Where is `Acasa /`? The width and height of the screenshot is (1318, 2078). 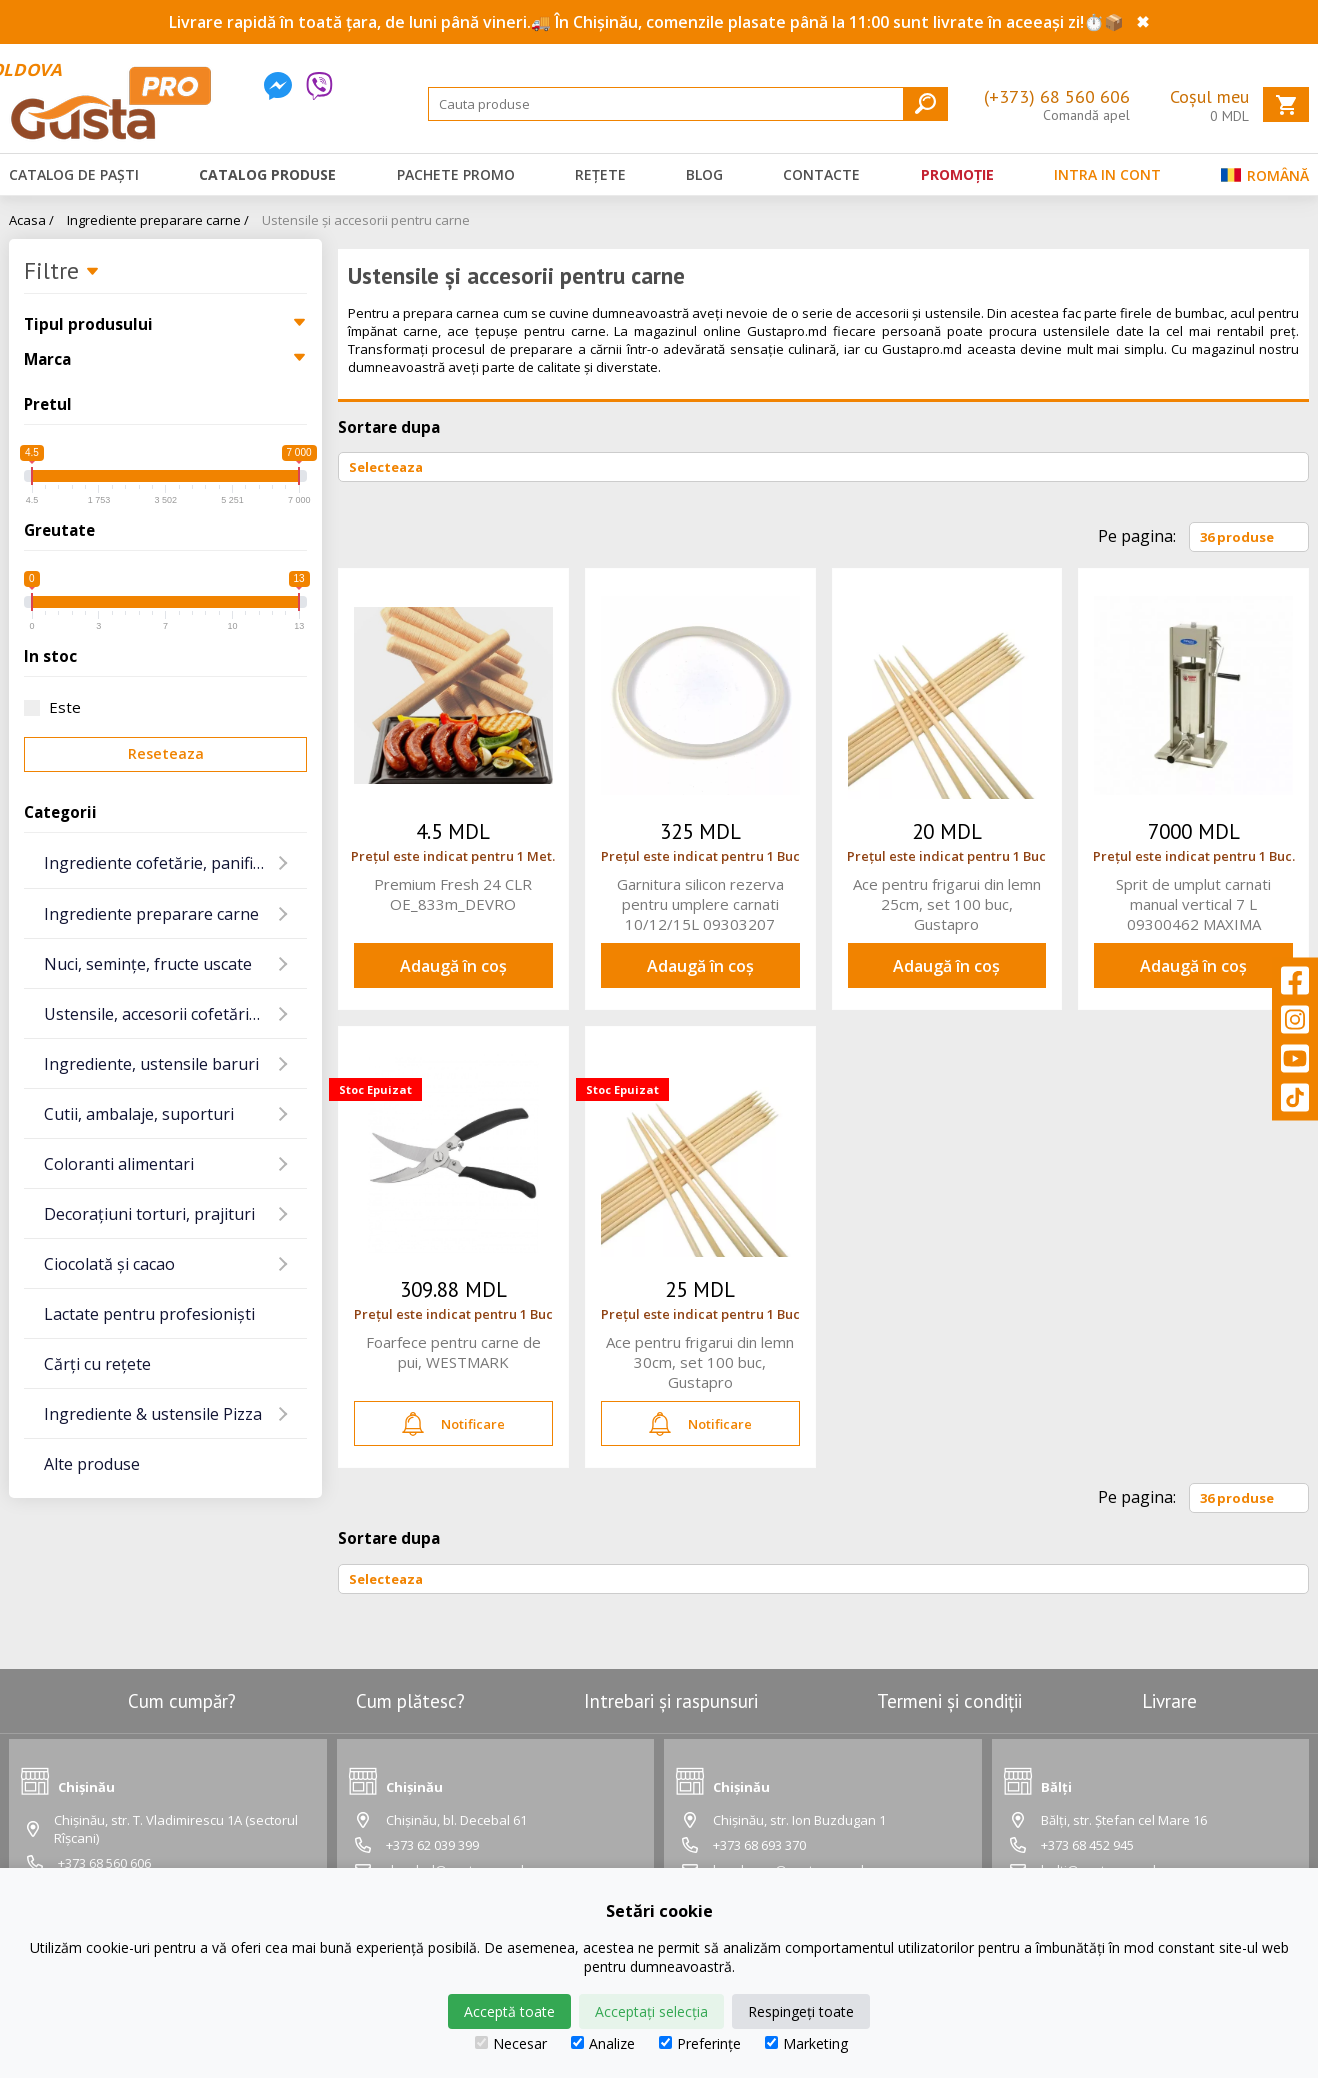 Acasa / is located at coordinates (31, 220).